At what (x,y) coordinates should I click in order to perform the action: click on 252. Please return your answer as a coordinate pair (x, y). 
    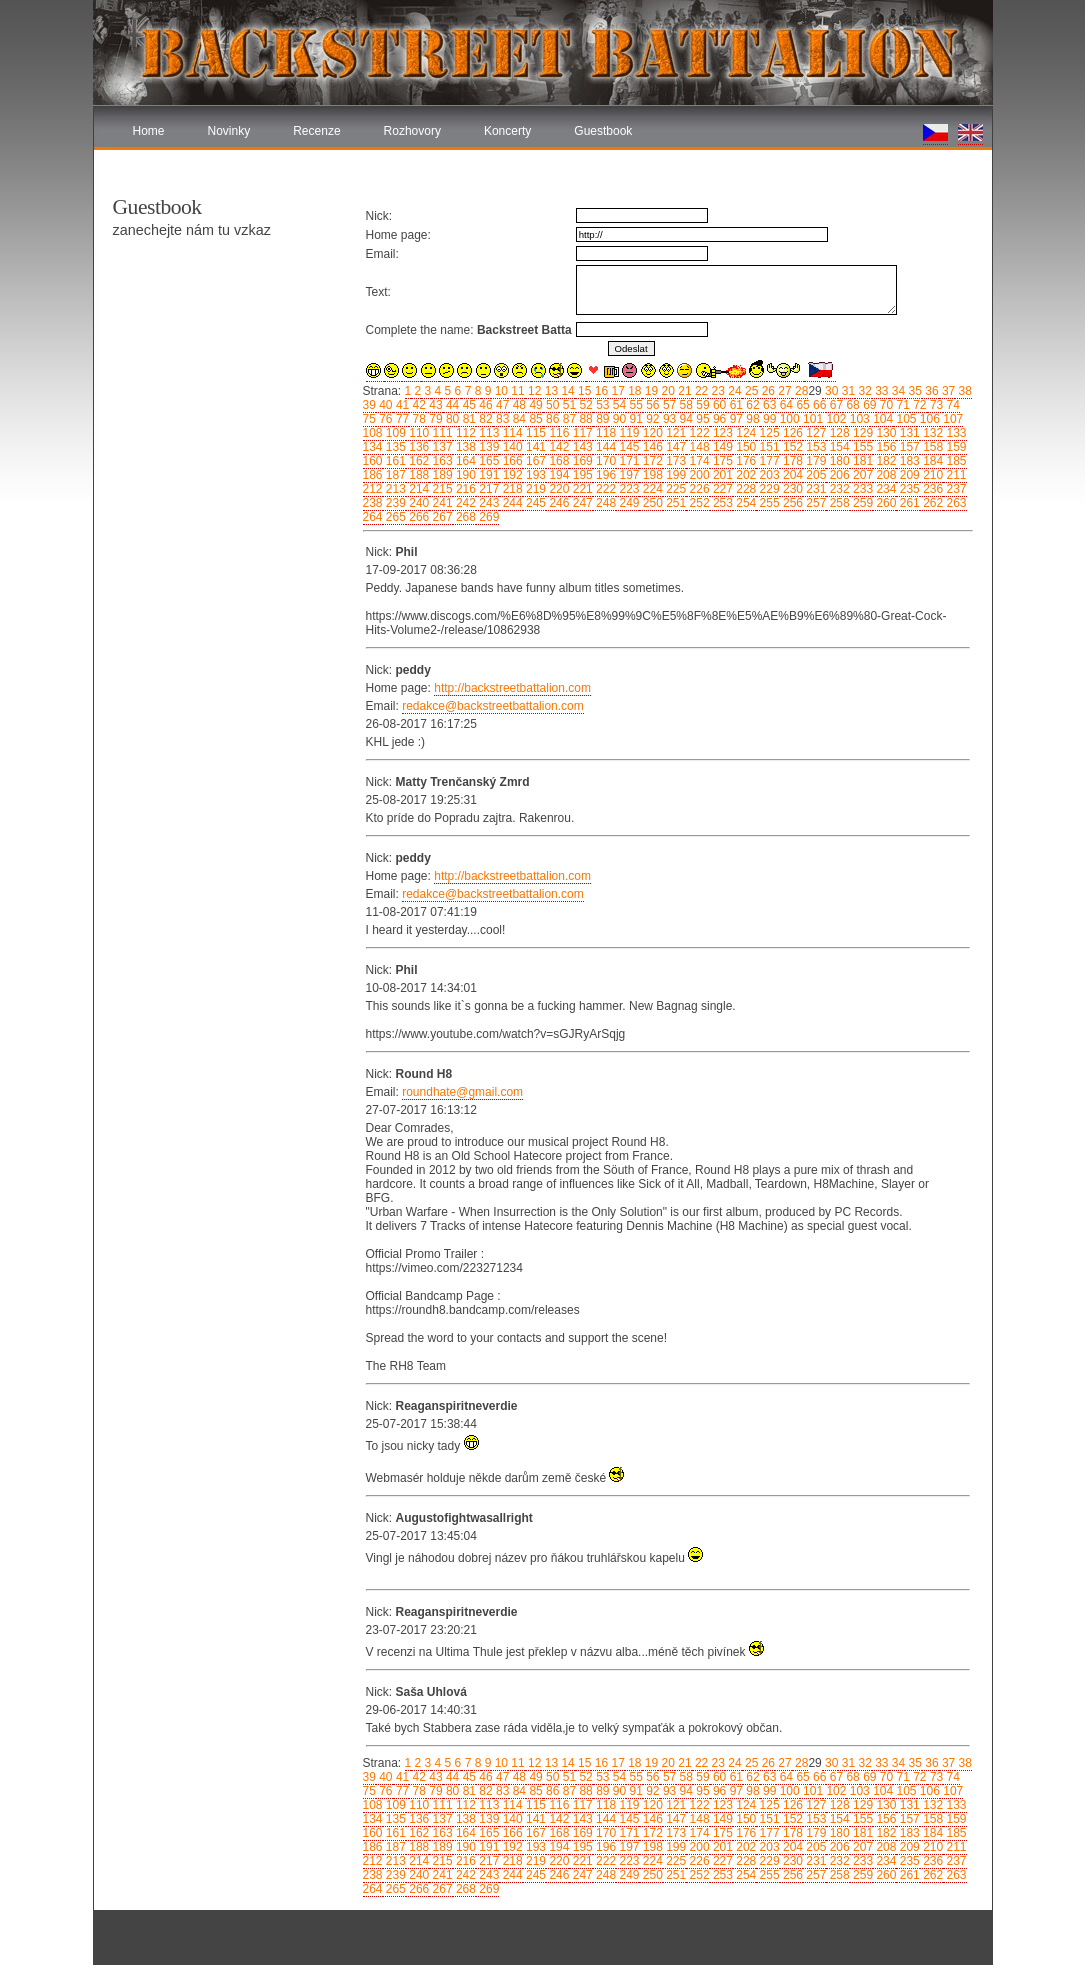
    Looking at the image, I should click on (697, 503).